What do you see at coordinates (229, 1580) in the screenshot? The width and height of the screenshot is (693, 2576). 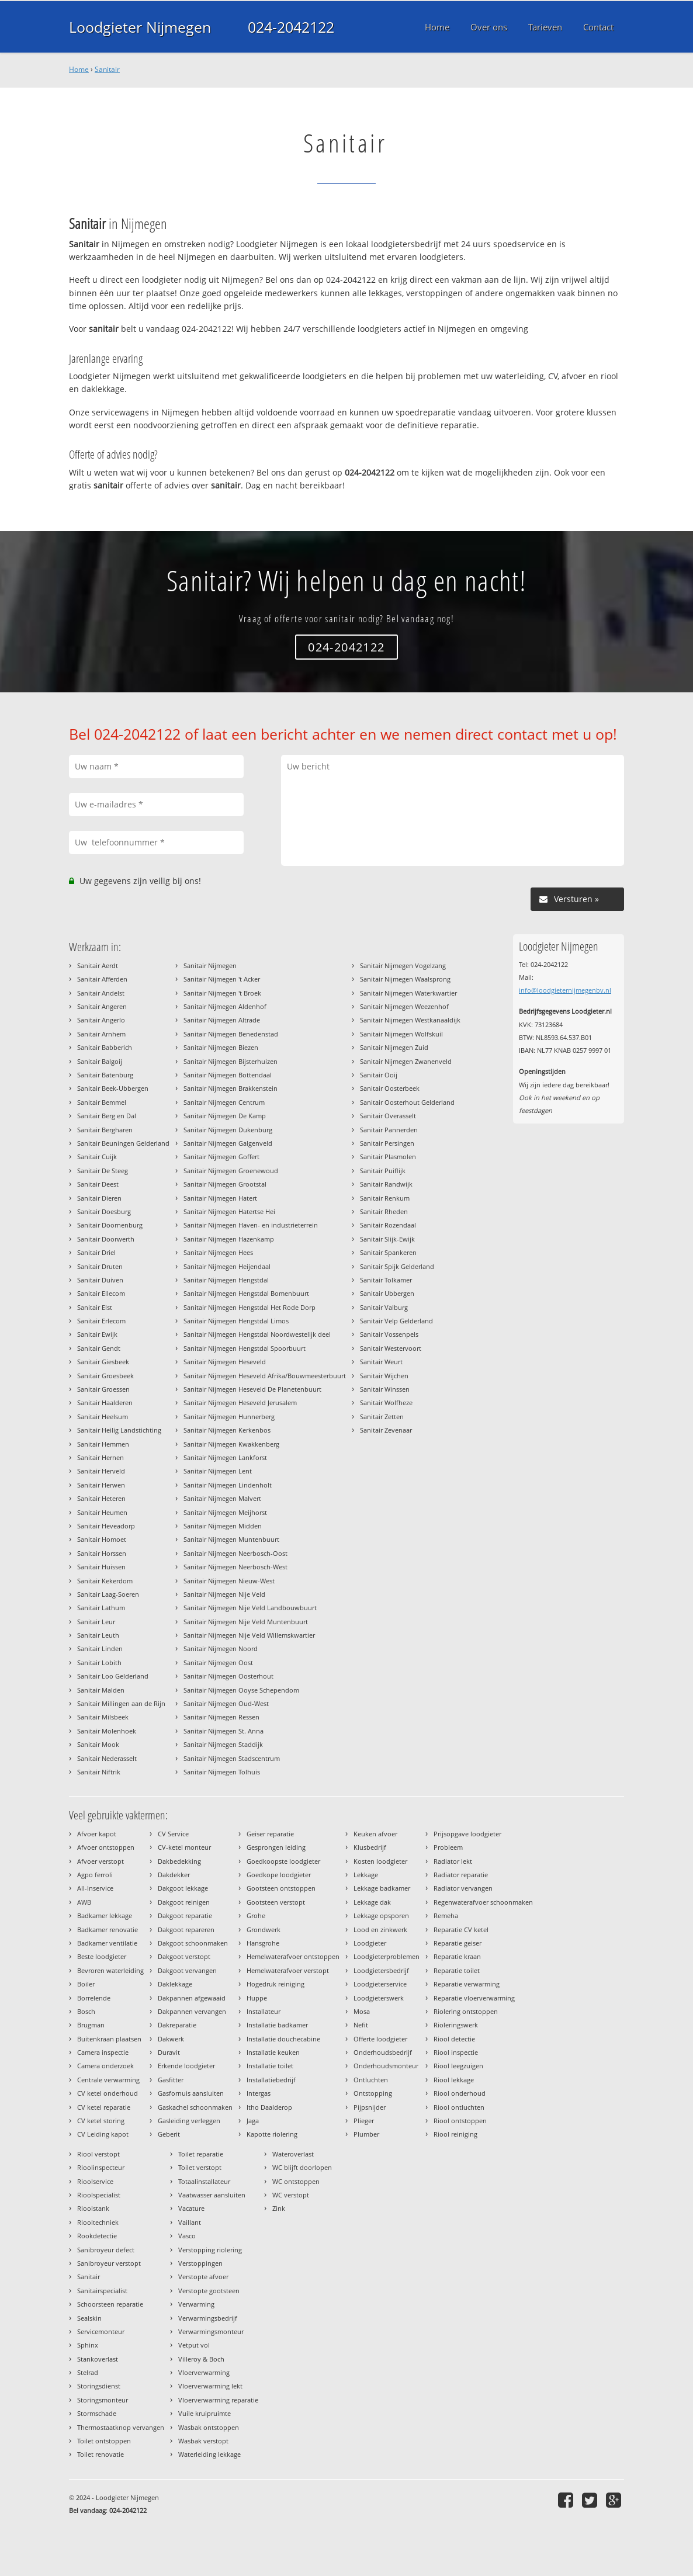 I see `Sanitair Nijmegen Nieuw-West` at bounding box center [229, 1580].